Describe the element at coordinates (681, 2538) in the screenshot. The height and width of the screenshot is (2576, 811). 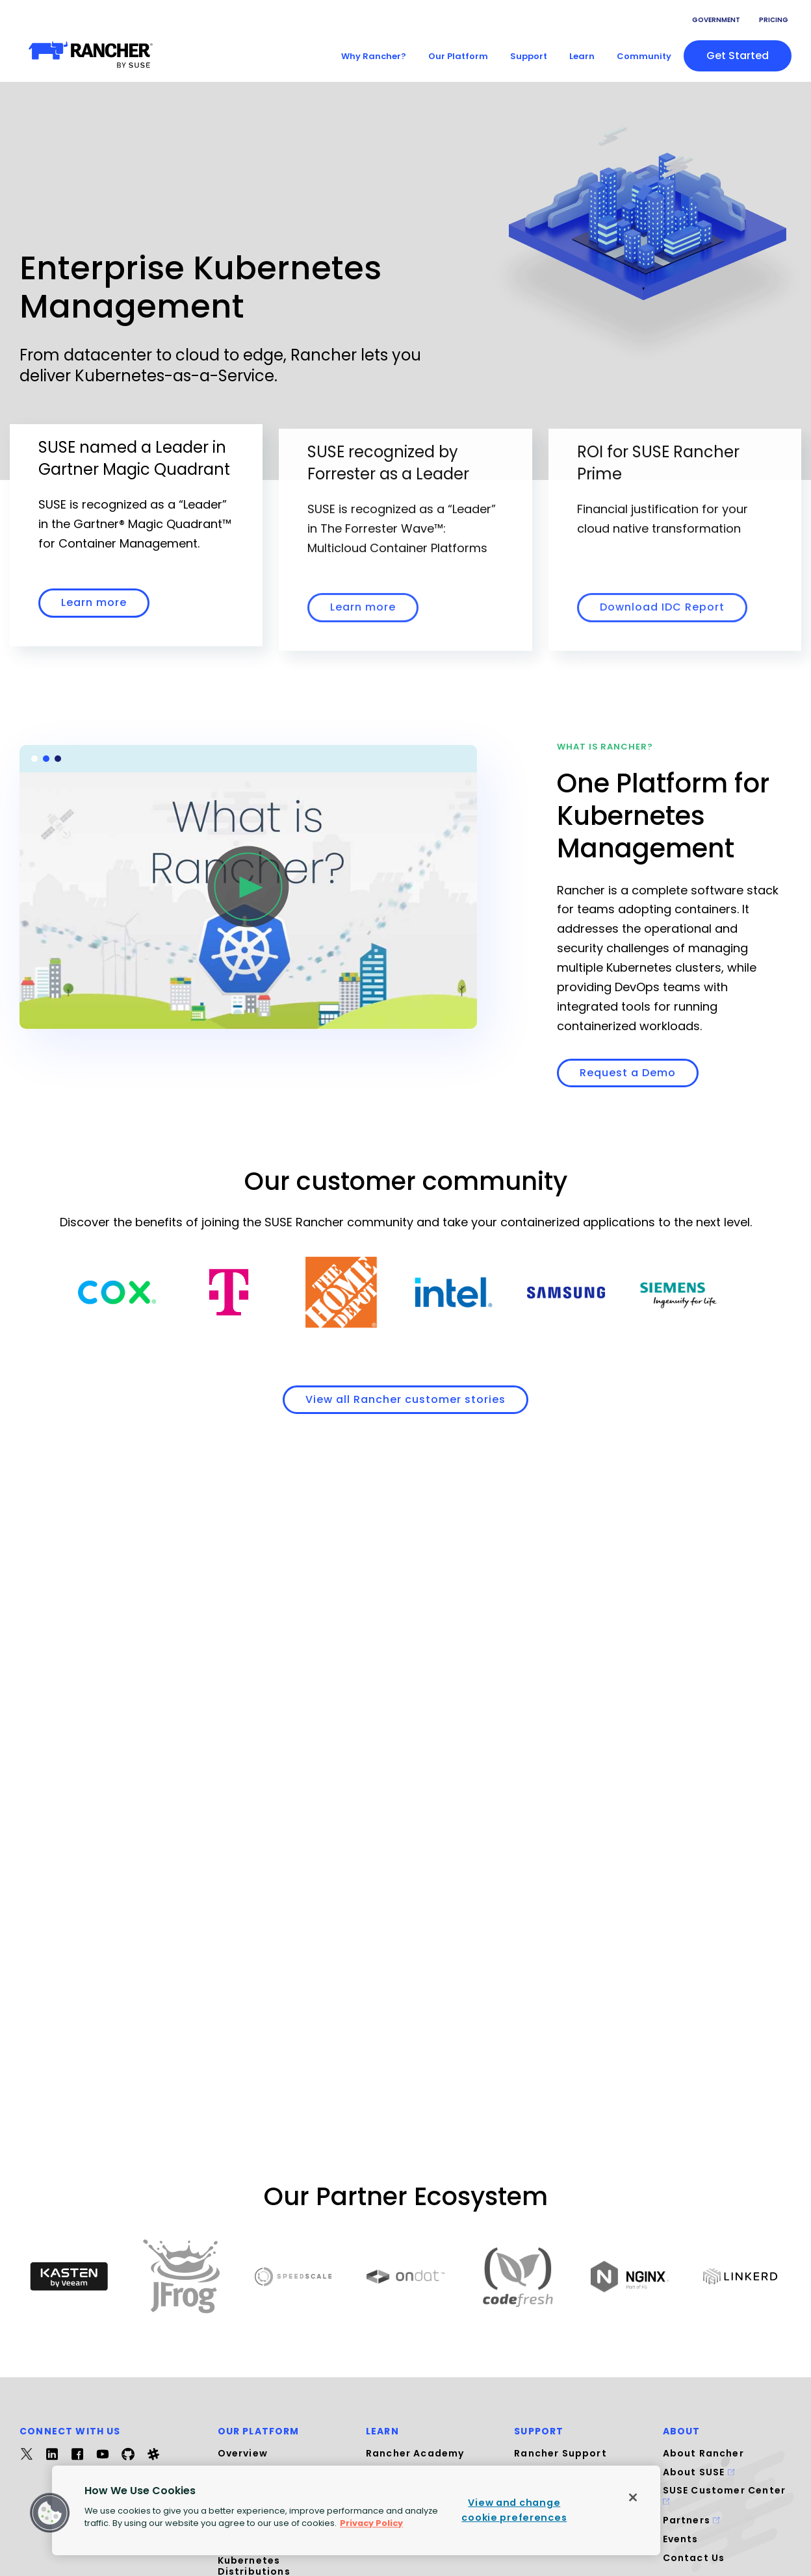
I see `Events` at that location.